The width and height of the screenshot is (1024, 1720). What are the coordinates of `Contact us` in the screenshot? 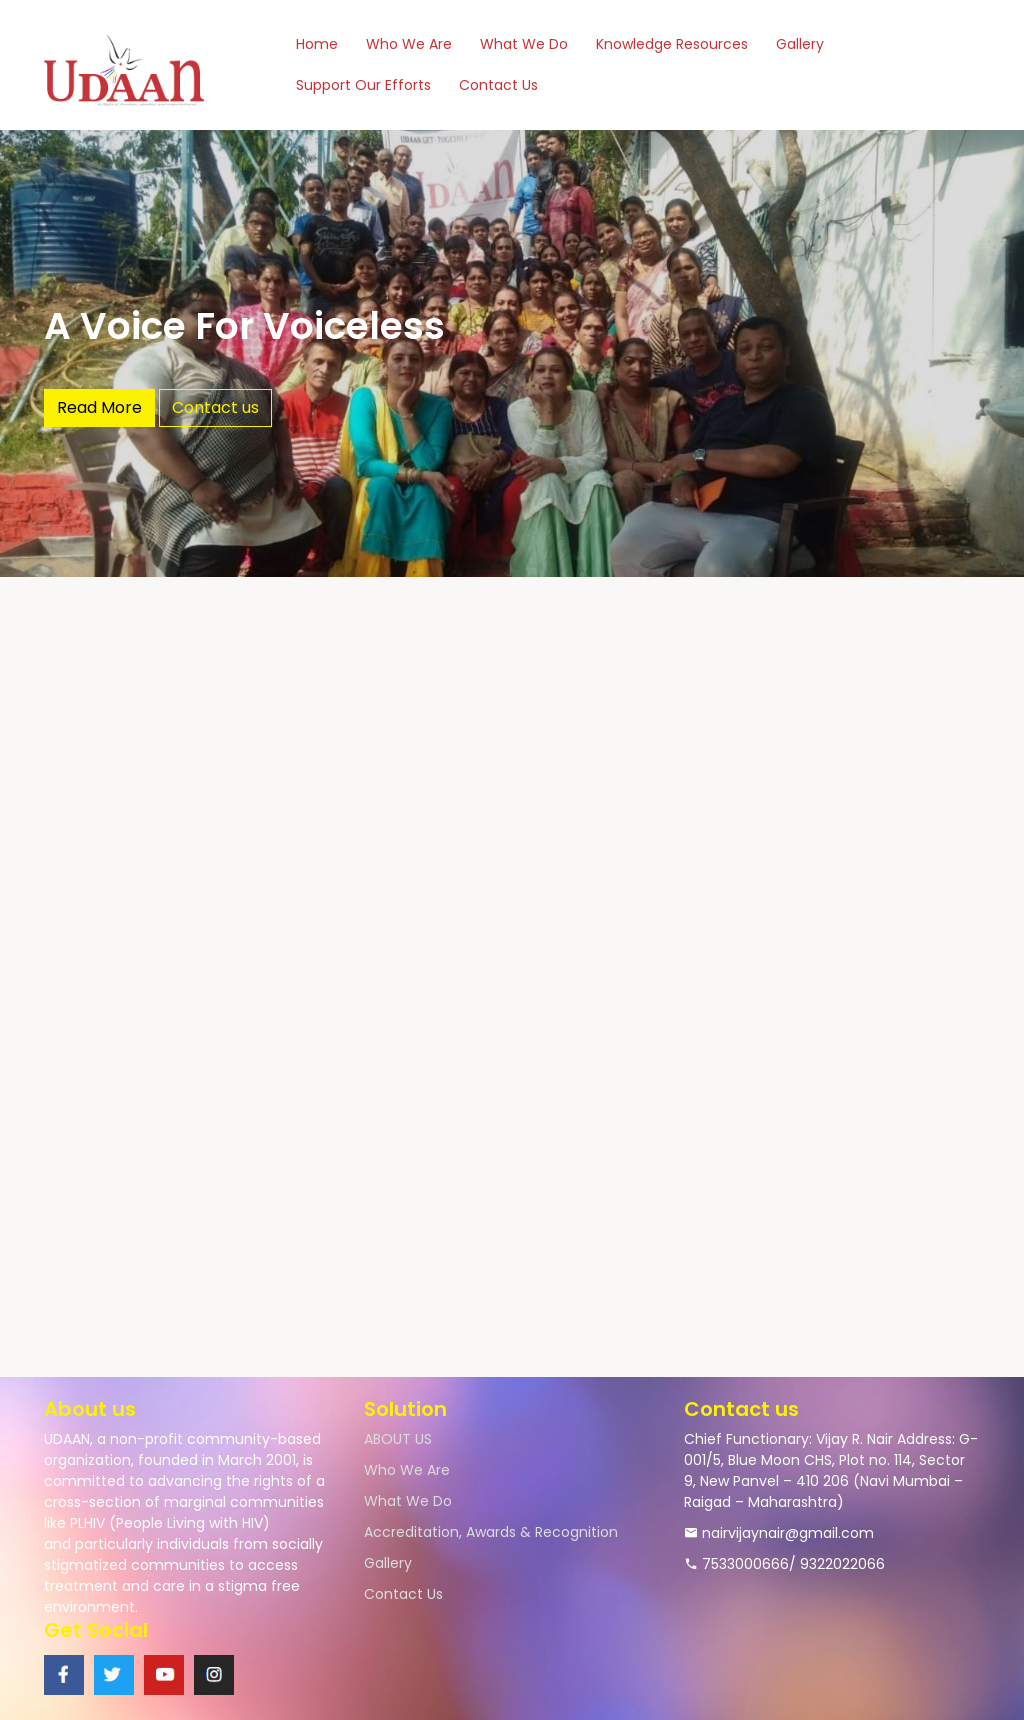 It's located at (215, 407).